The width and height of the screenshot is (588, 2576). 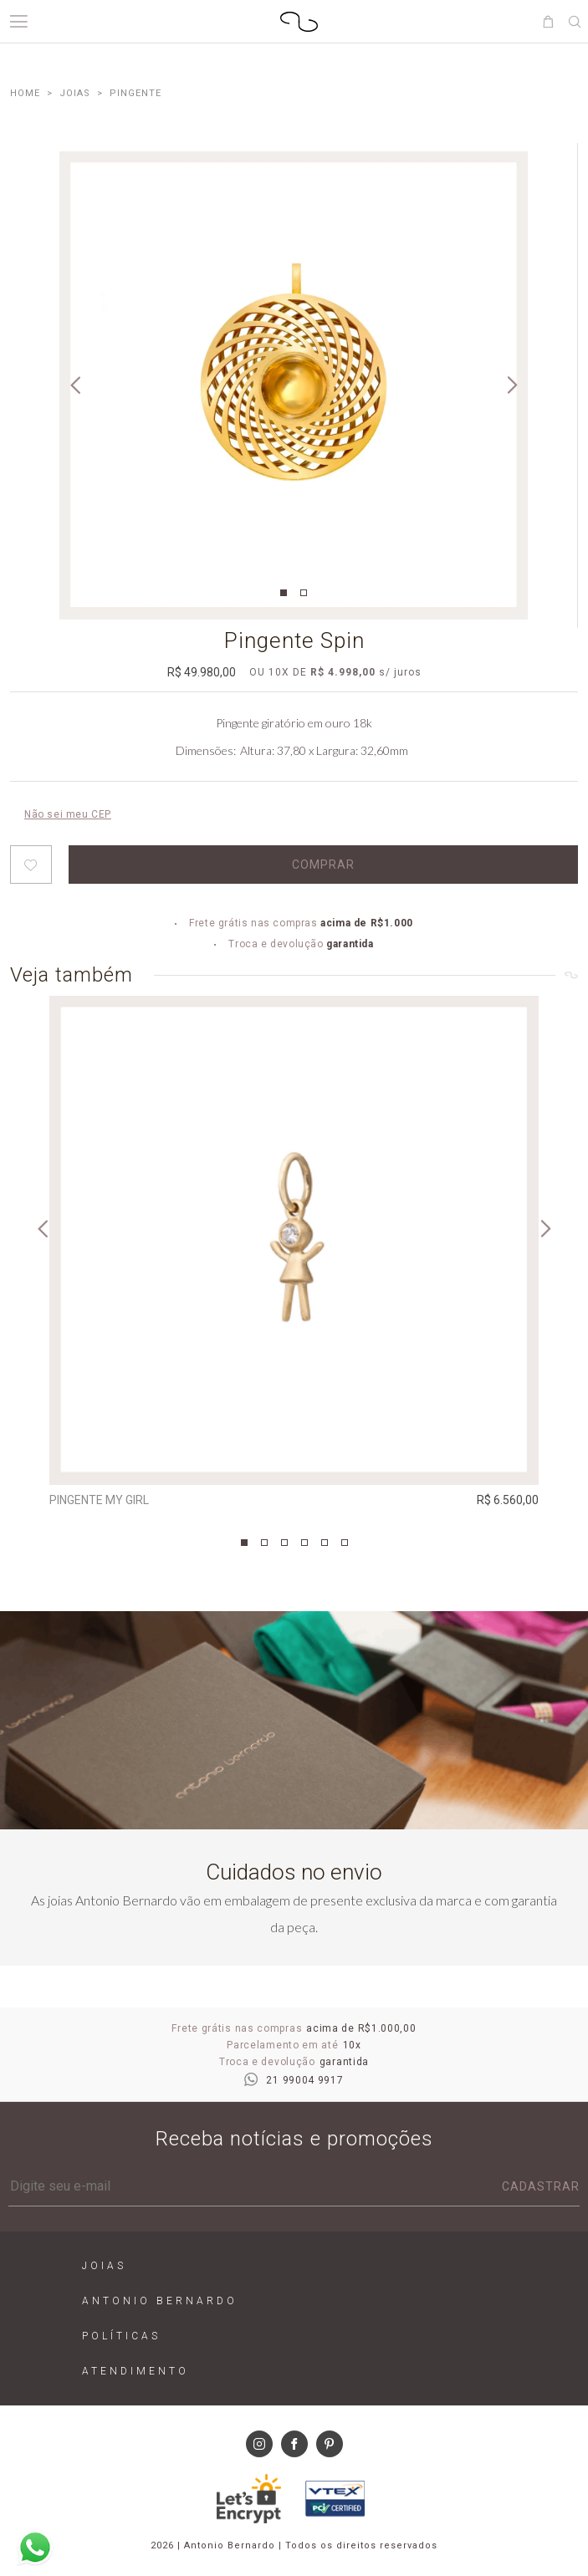 I want to click on Comprar, so click(x=323, y=864).